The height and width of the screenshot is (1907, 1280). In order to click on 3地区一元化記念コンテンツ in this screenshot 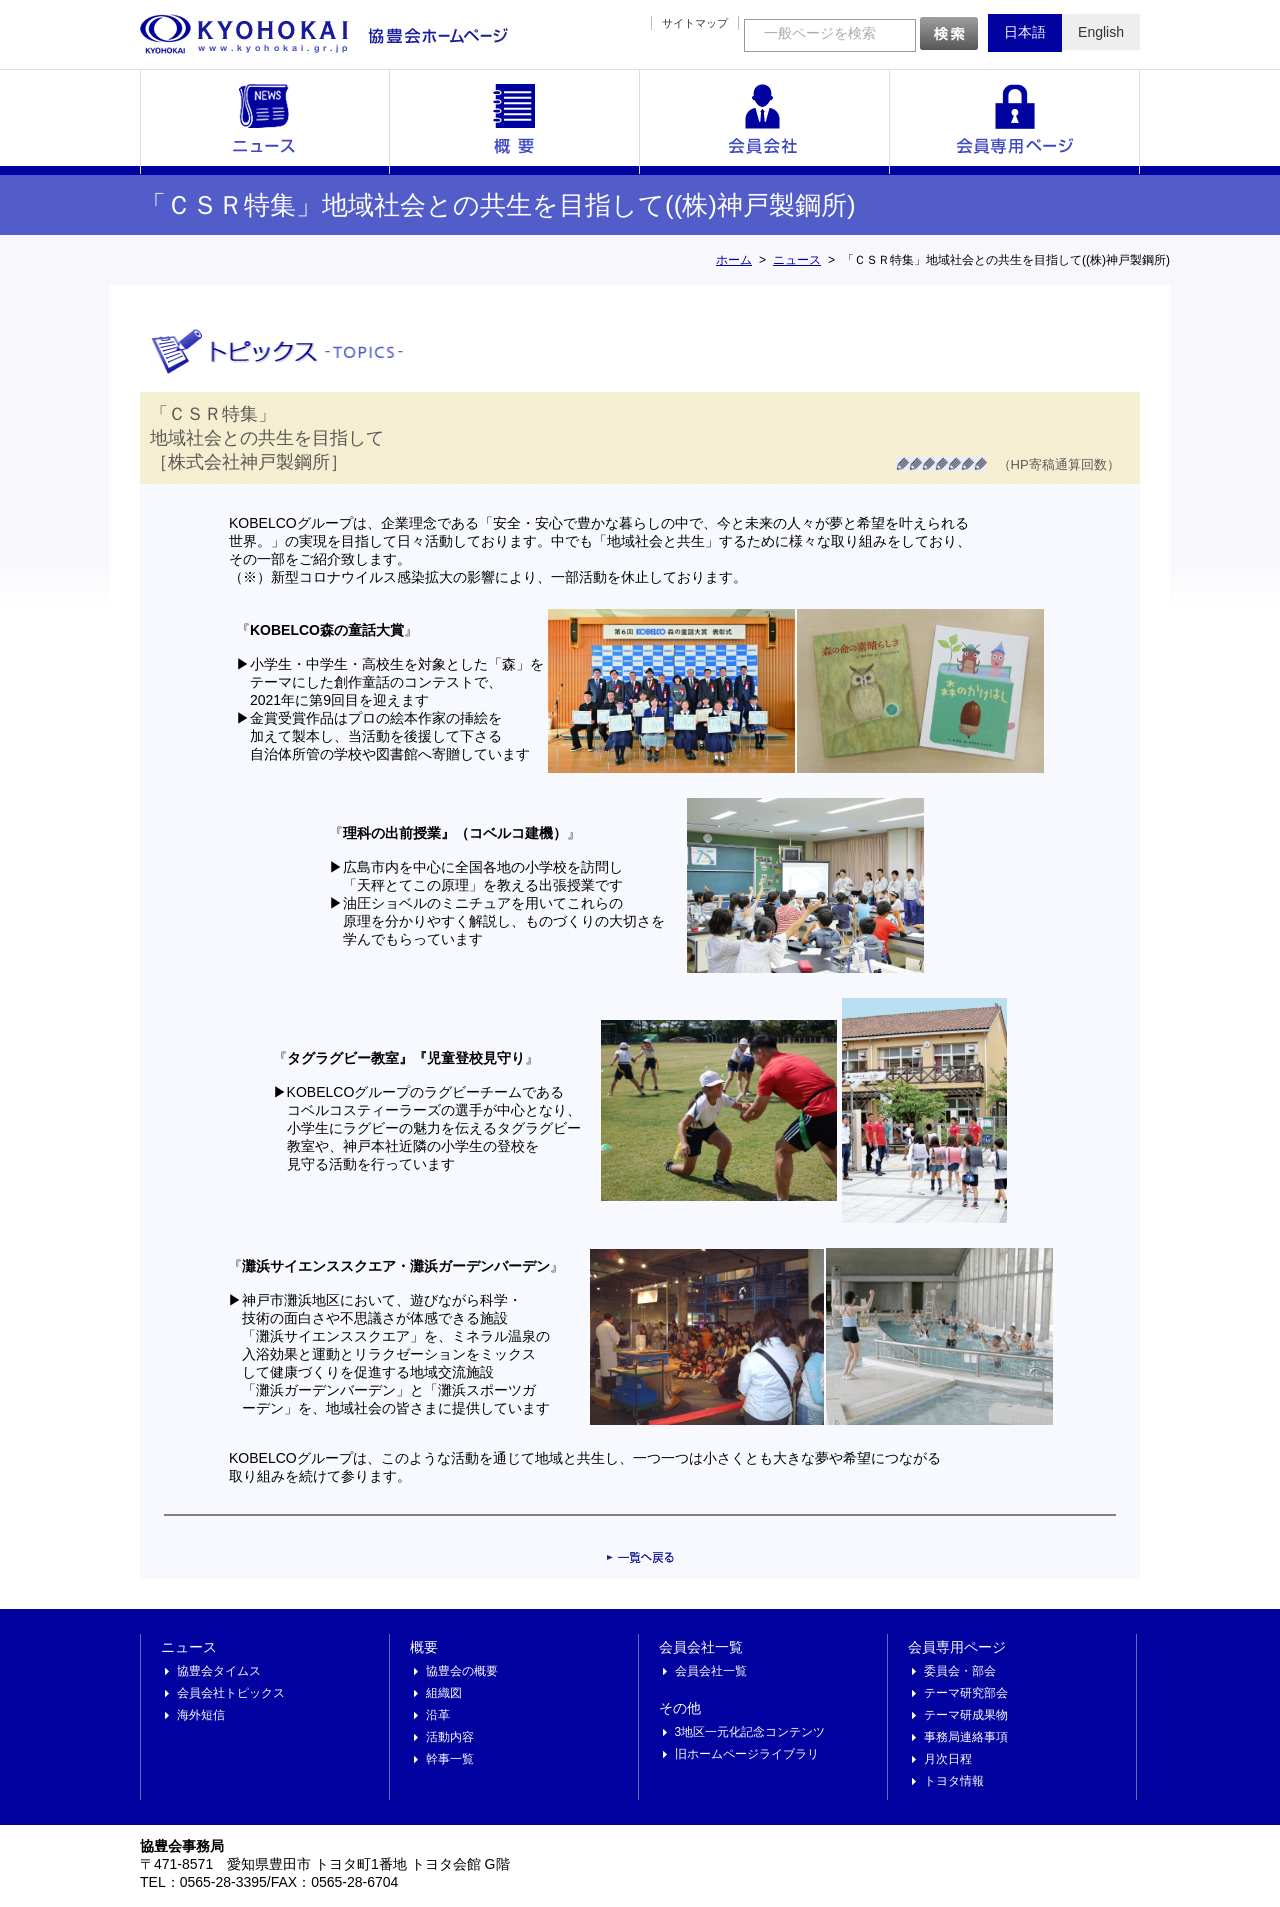, I will do `click(750, 1732)`.